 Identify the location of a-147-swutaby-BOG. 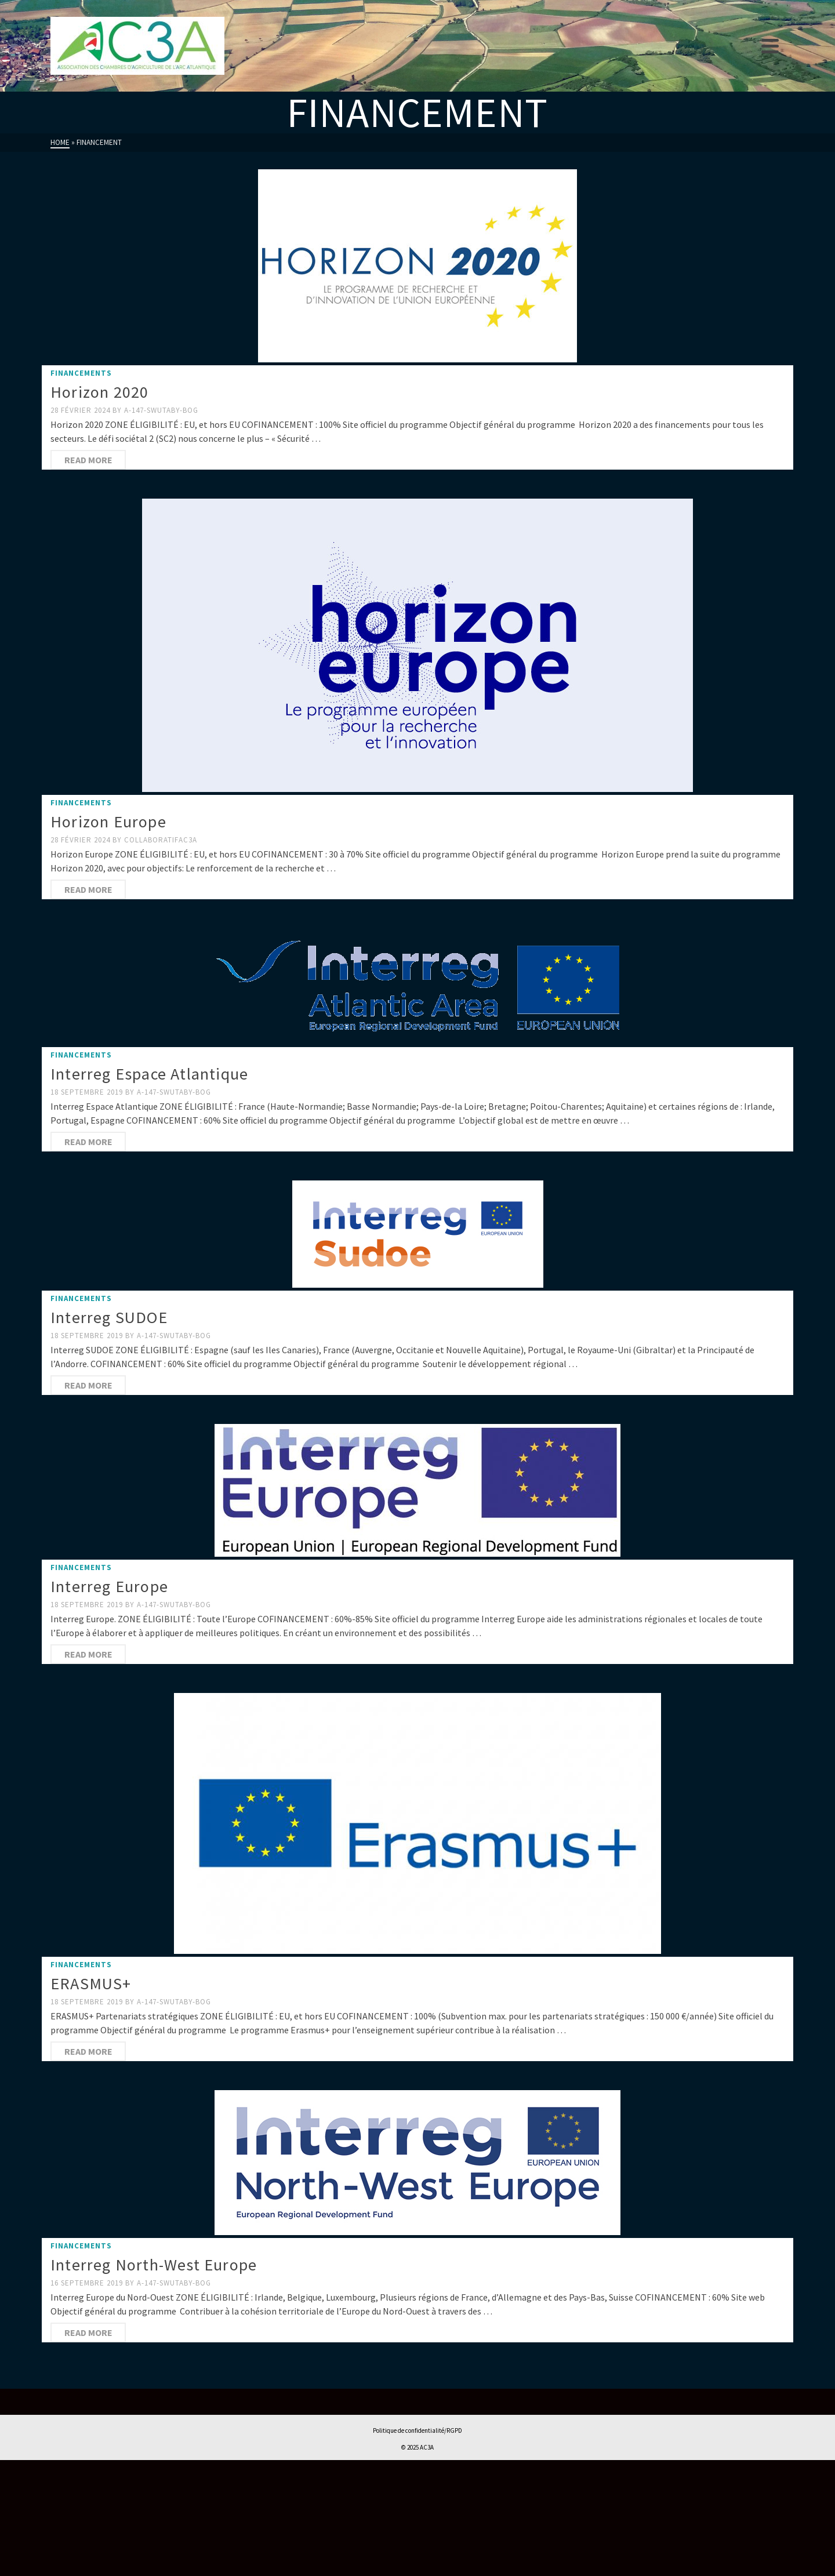
(161, 410).